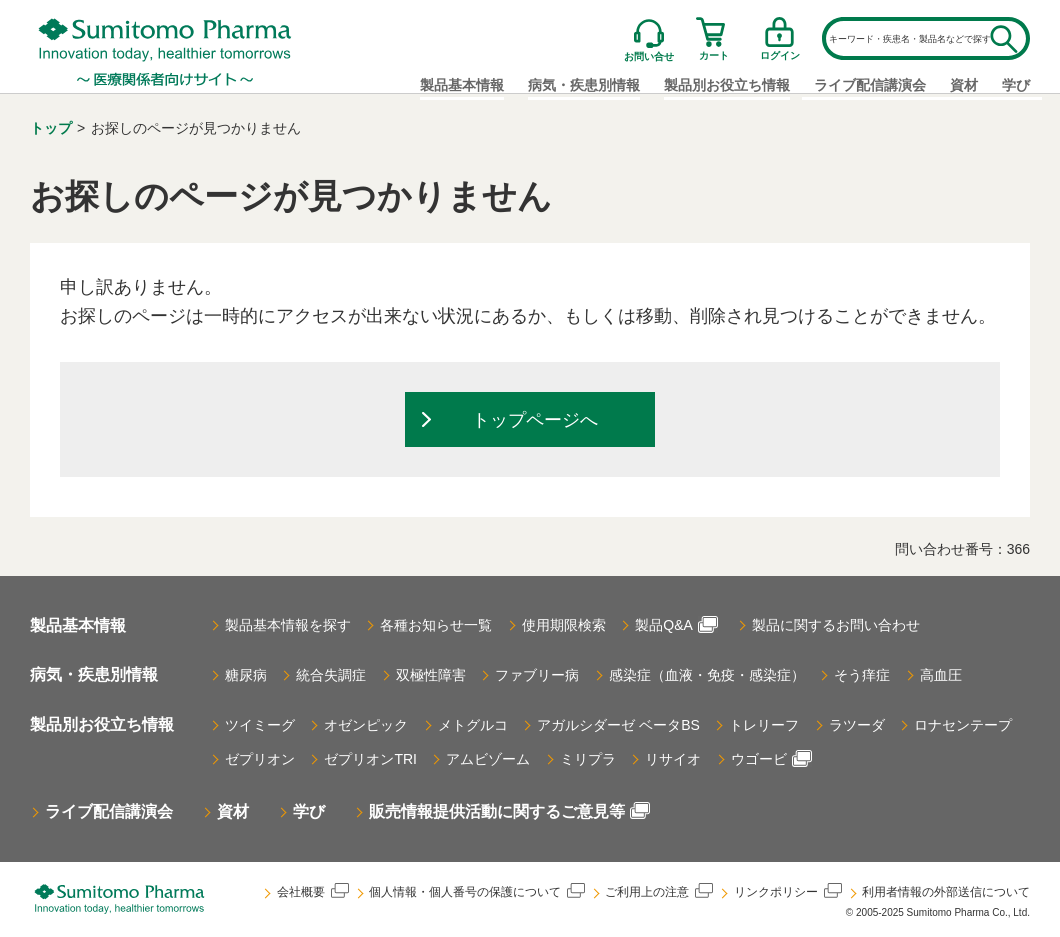  Describe the element at coordinates (946, 892) in the screenshot. I see `利用者情報の外部送信について` at that location.